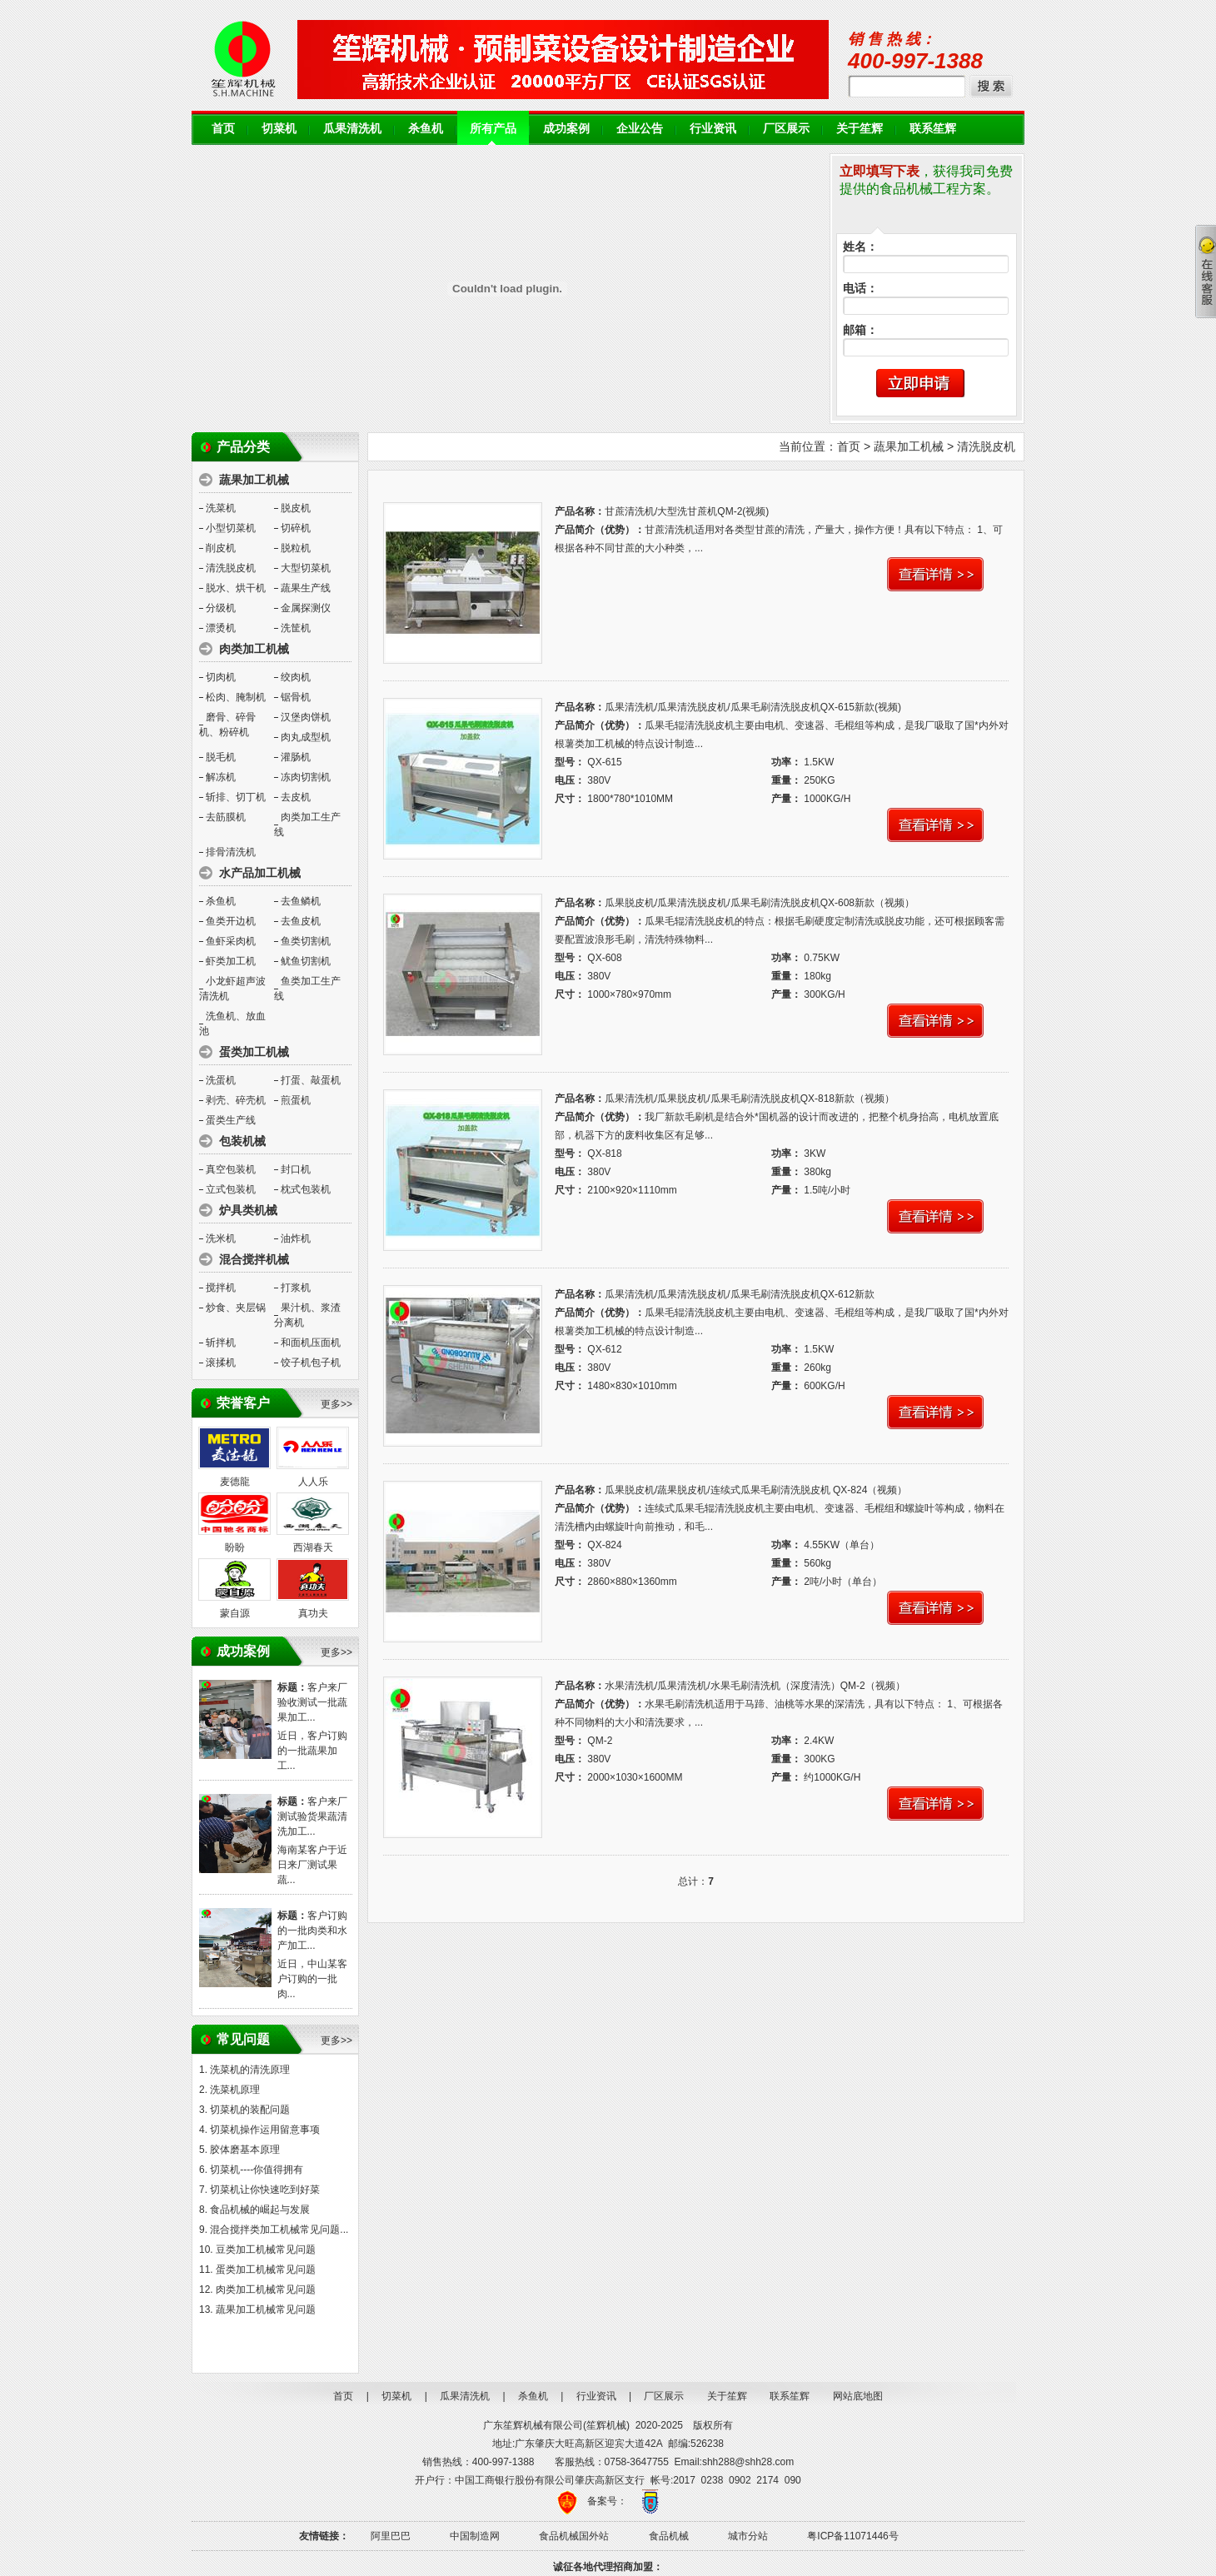 The width and height of the screenshot is (1216, 2576). I want to click on 绞肉机, so click(296, 677).